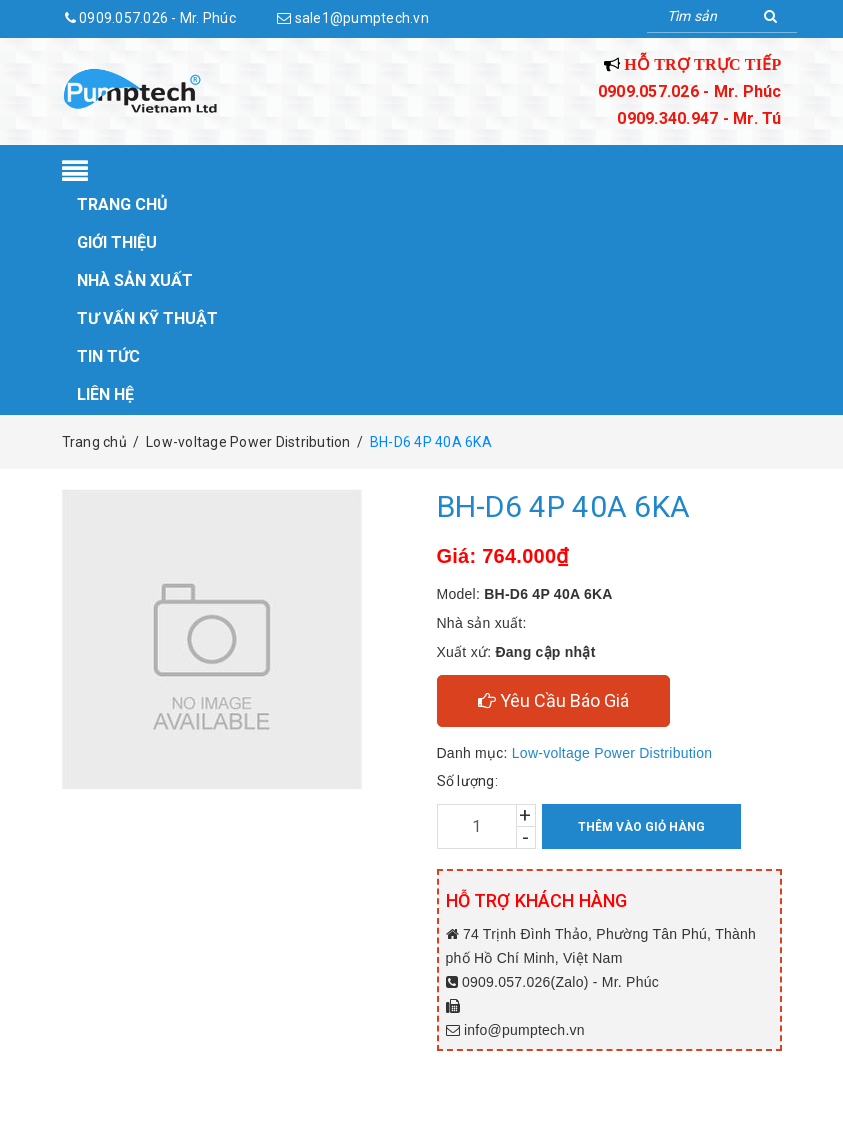 The height and width of the screenshot is (1121, 843). Describe the element at coordinates (105, 394) in the screenshot. I see `Liên hệ` at that location.